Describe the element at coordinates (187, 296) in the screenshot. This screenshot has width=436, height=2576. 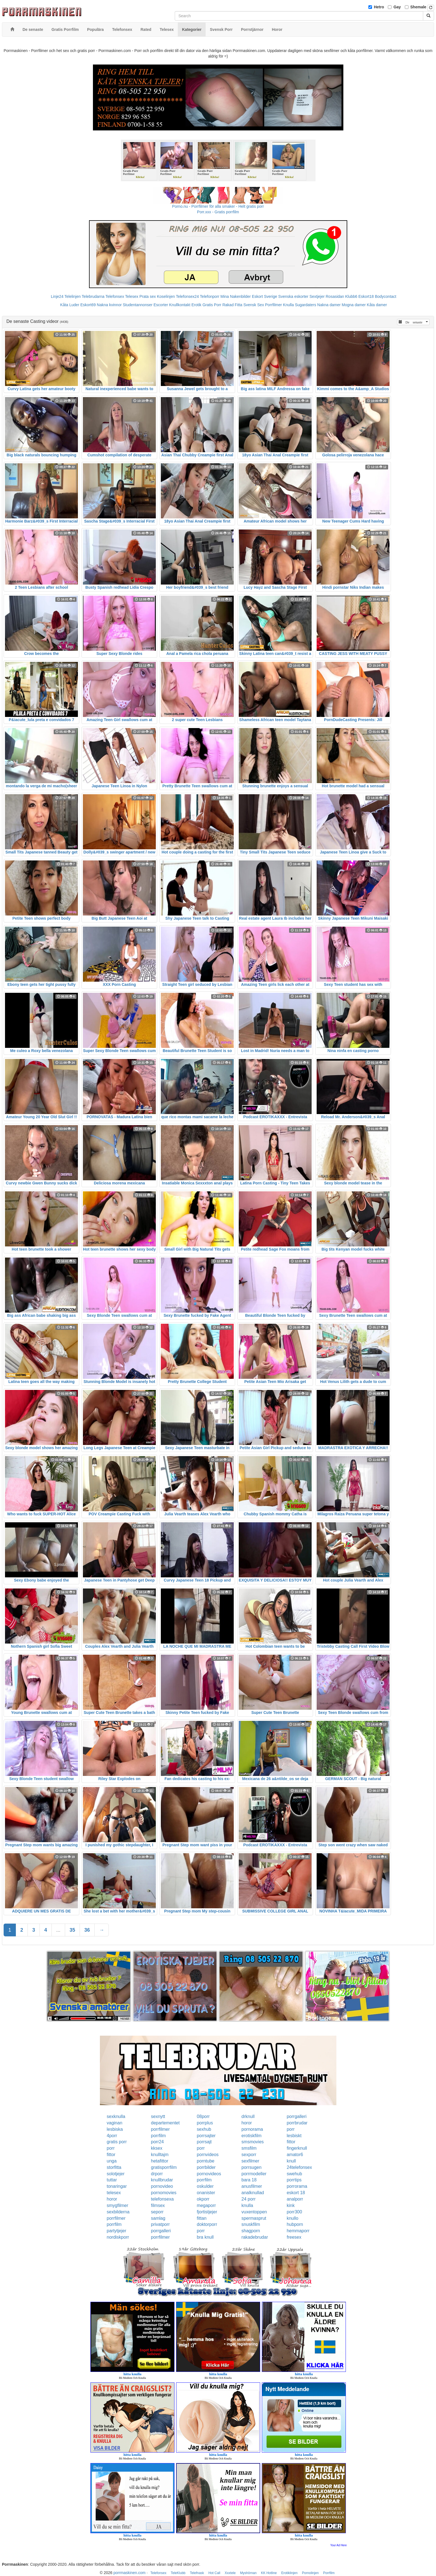
I see `Telefonsex24` at that location.